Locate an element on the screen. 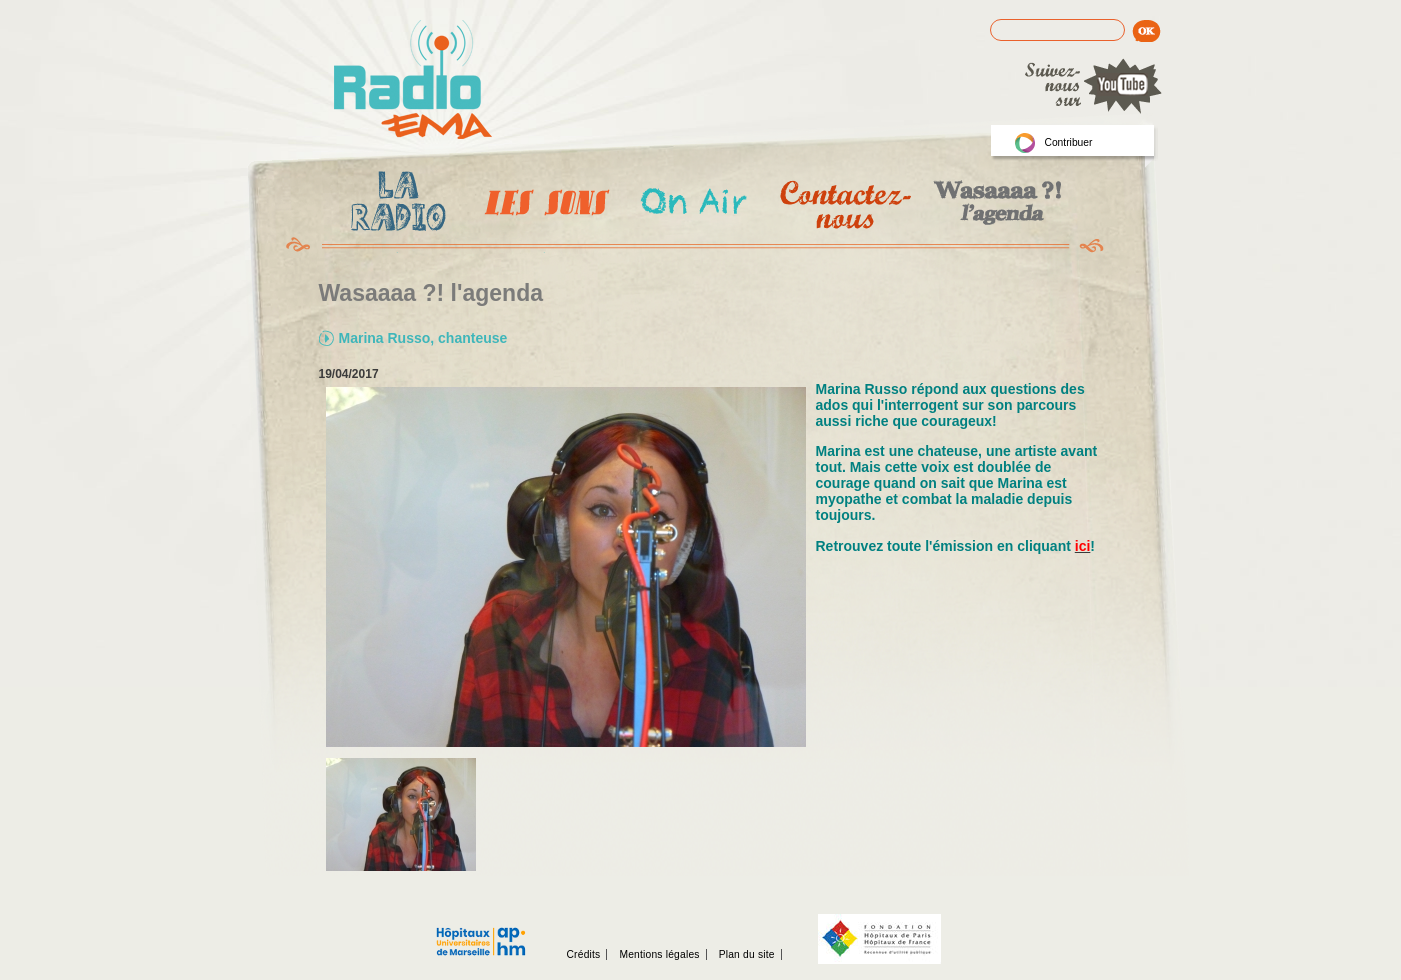  Assistance publique is located at coordinates (481, 931).